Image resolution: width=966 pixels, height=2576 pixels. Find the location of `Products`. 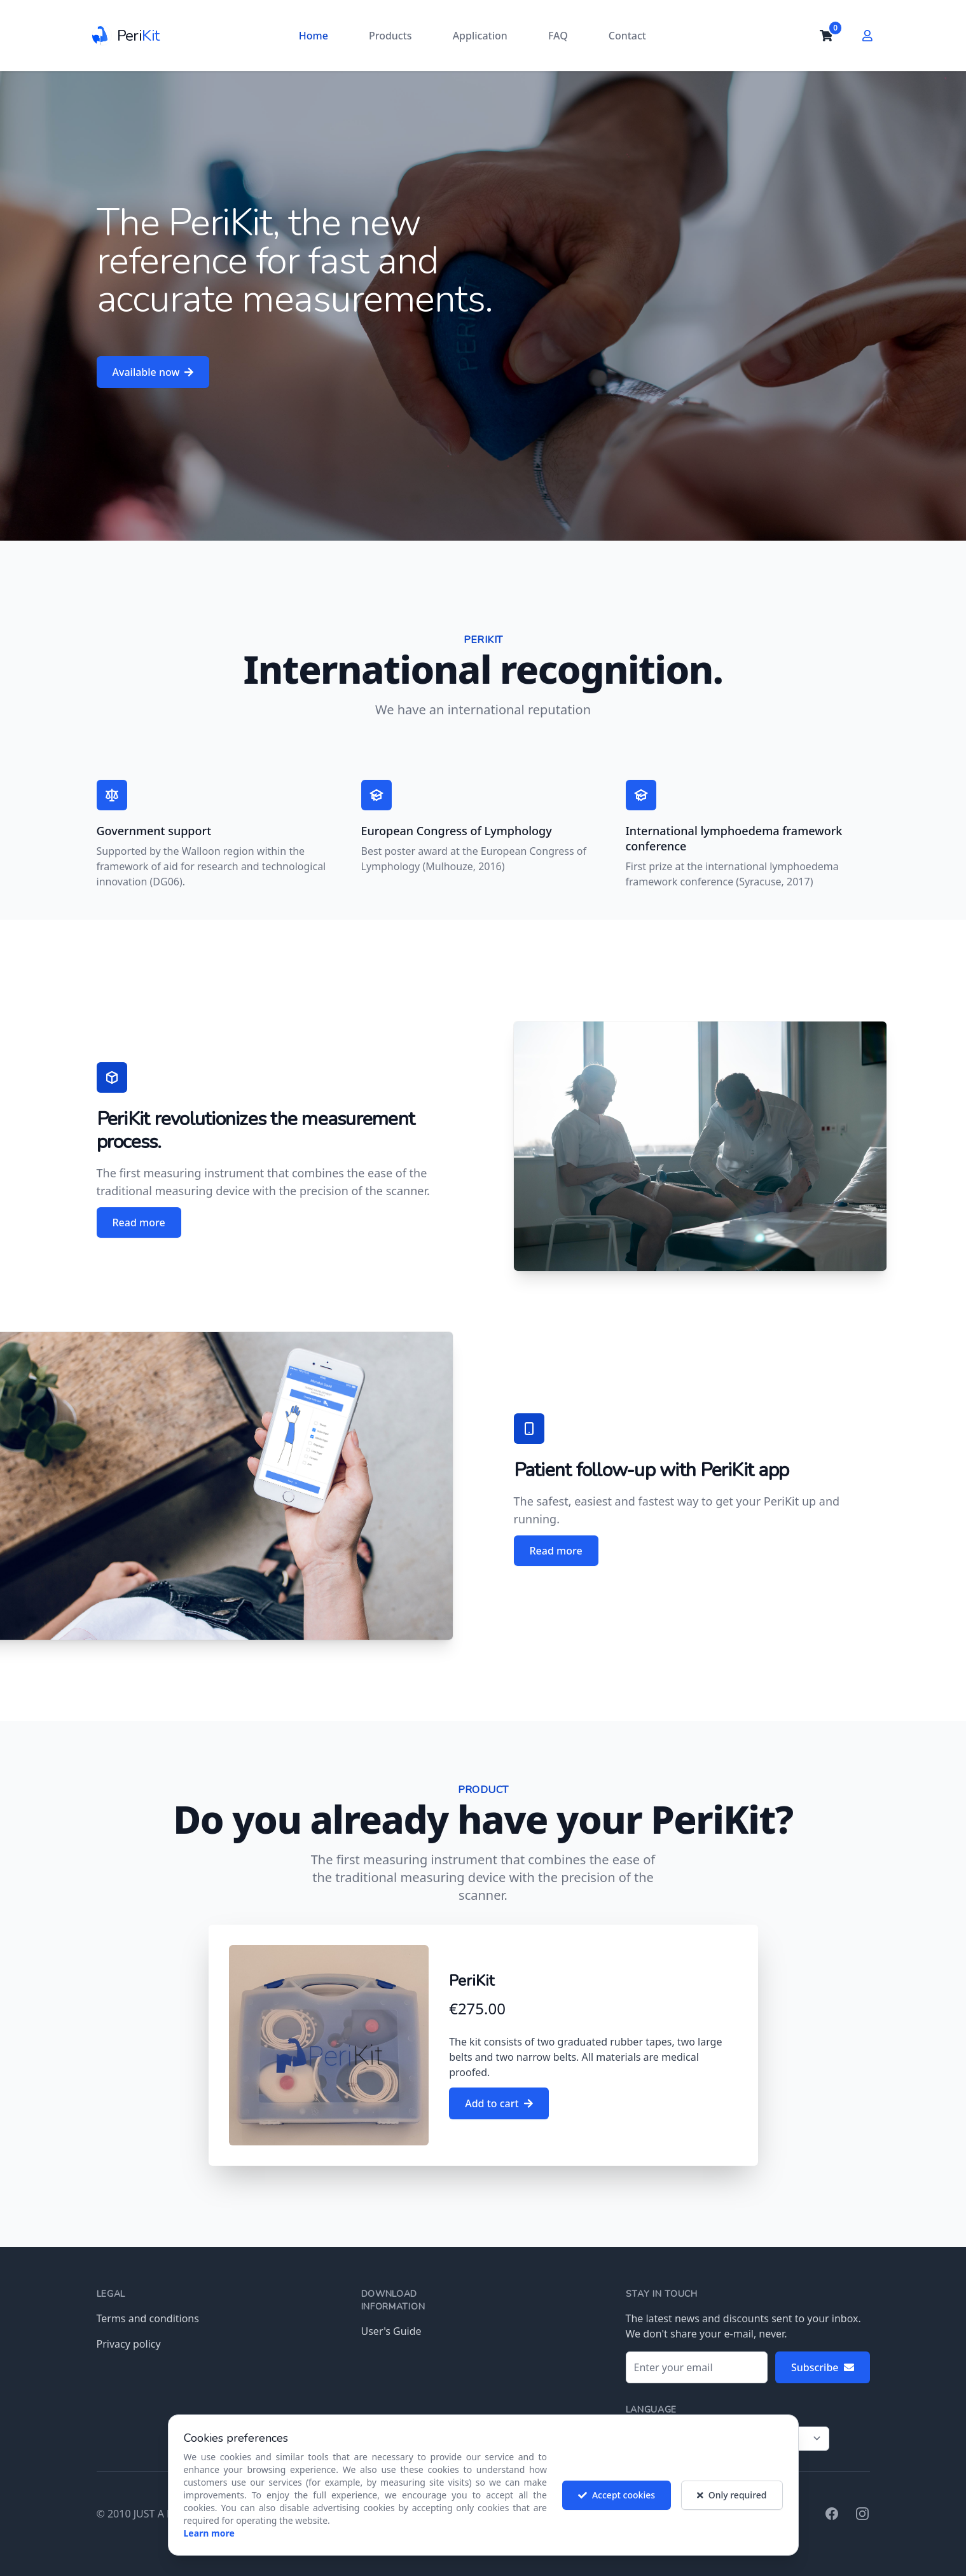

Products is located at coordinates (390, 36).